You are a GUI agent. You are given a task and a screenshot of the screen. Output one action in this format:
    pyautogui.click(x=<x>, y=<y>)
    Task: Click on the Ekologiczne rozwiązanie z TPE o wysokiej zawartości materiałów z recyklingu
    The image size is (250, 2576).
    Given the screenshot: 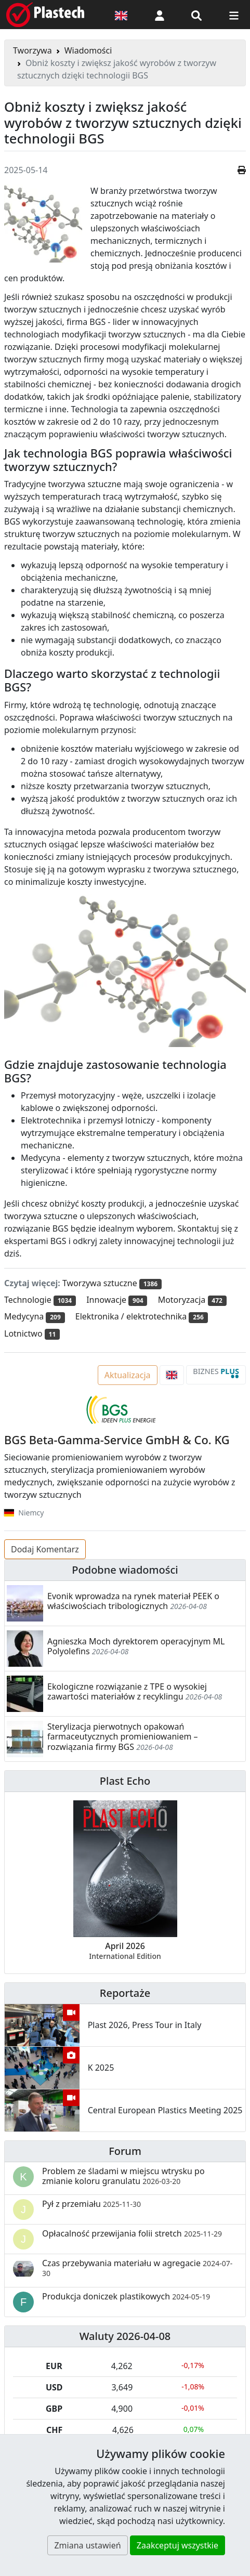 What is the action you would take?
    pyautogui.click(x=127, y=1691)
    